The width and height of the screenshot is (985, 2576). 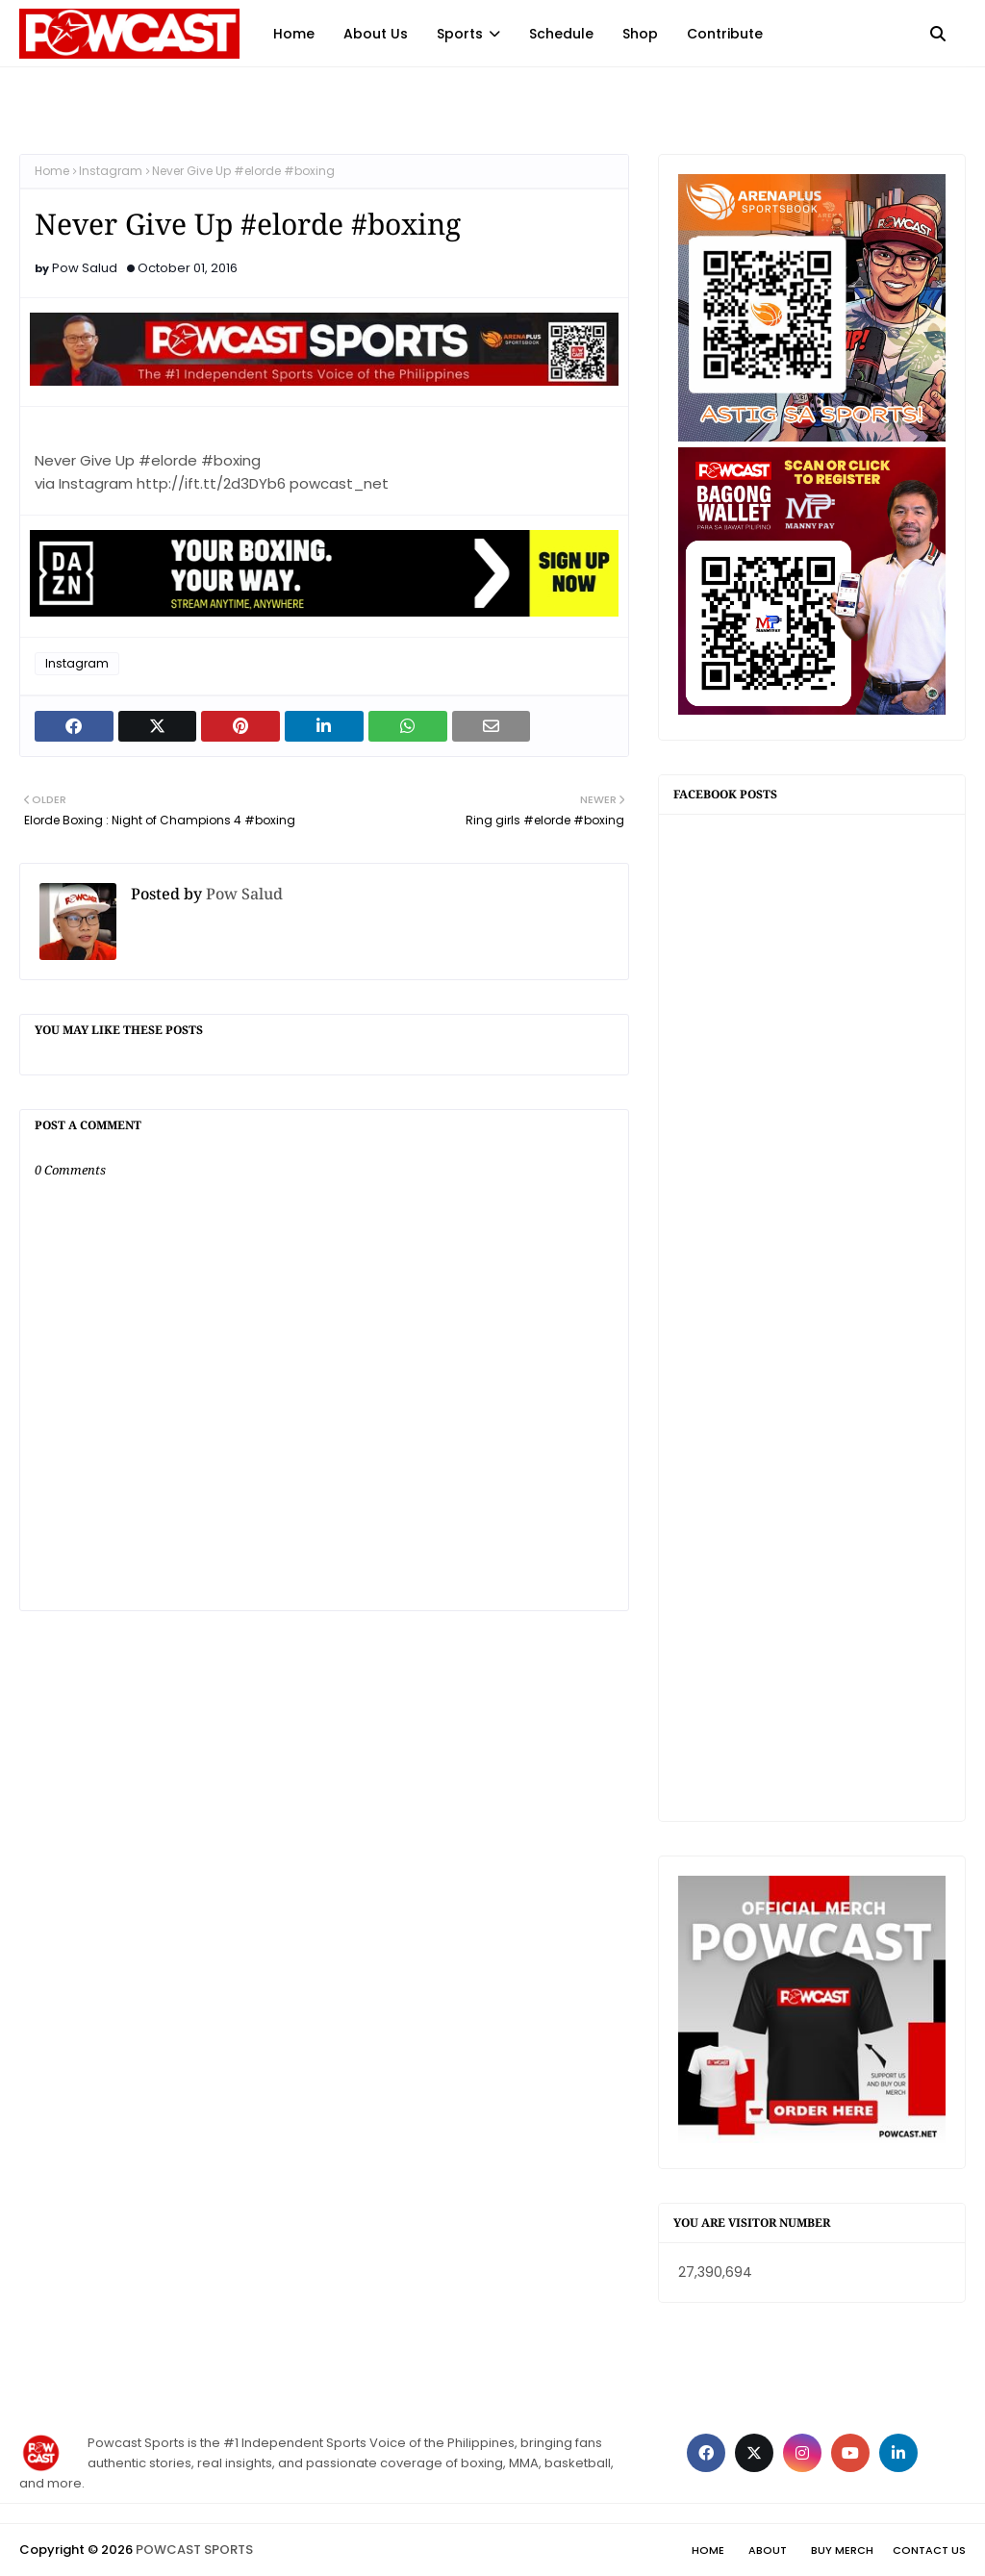 What do you see at coordinates (110, 171) in the screenshot?
I see `Instagram` at bounding box center [110, 171].